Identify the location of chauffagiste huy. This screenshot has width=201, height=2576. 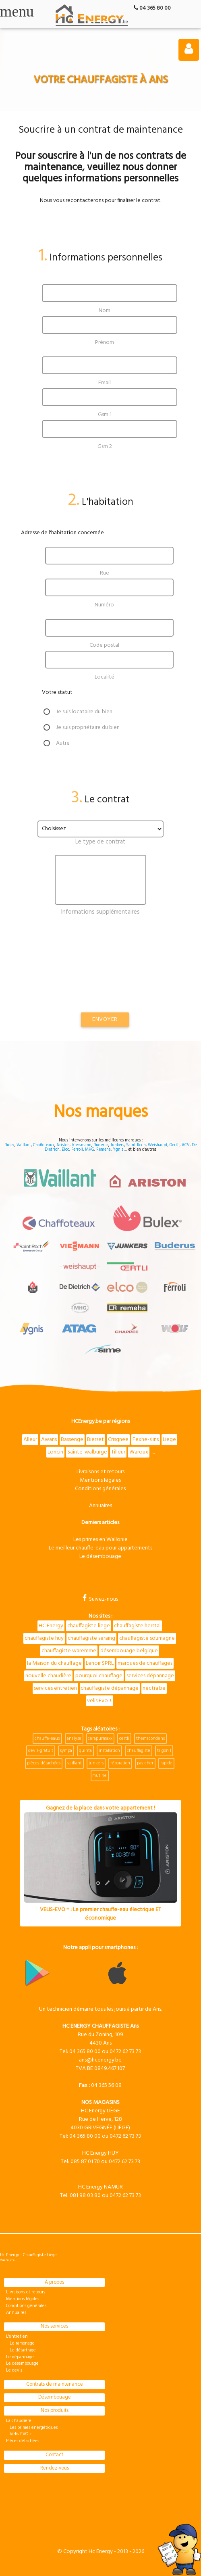
(44, 1638).